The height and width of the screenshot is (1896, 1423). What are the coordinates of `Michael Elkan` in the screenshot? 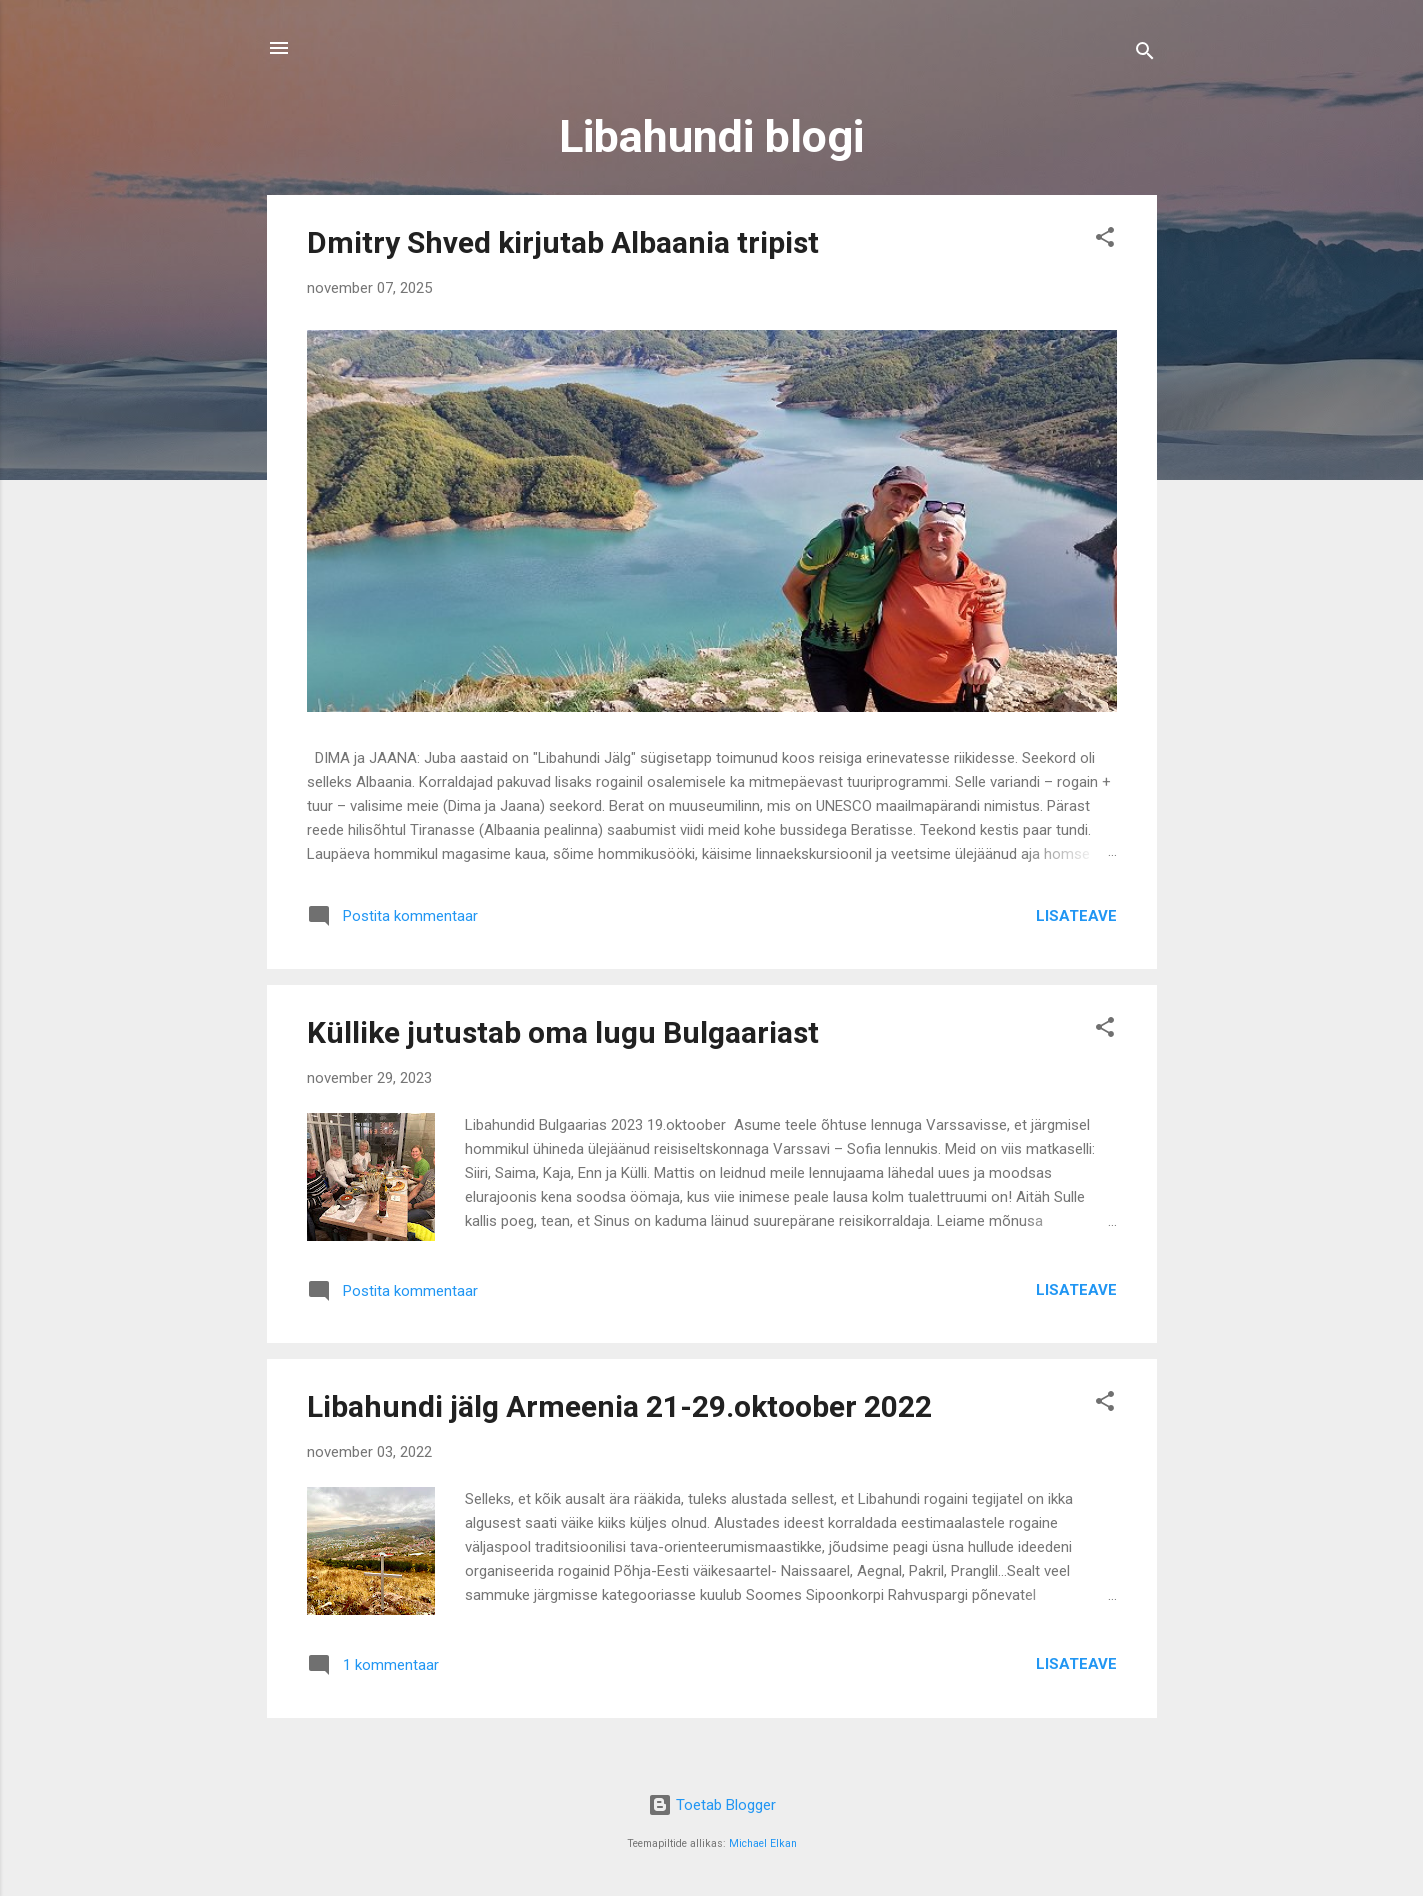 It's located at (763, 1843).